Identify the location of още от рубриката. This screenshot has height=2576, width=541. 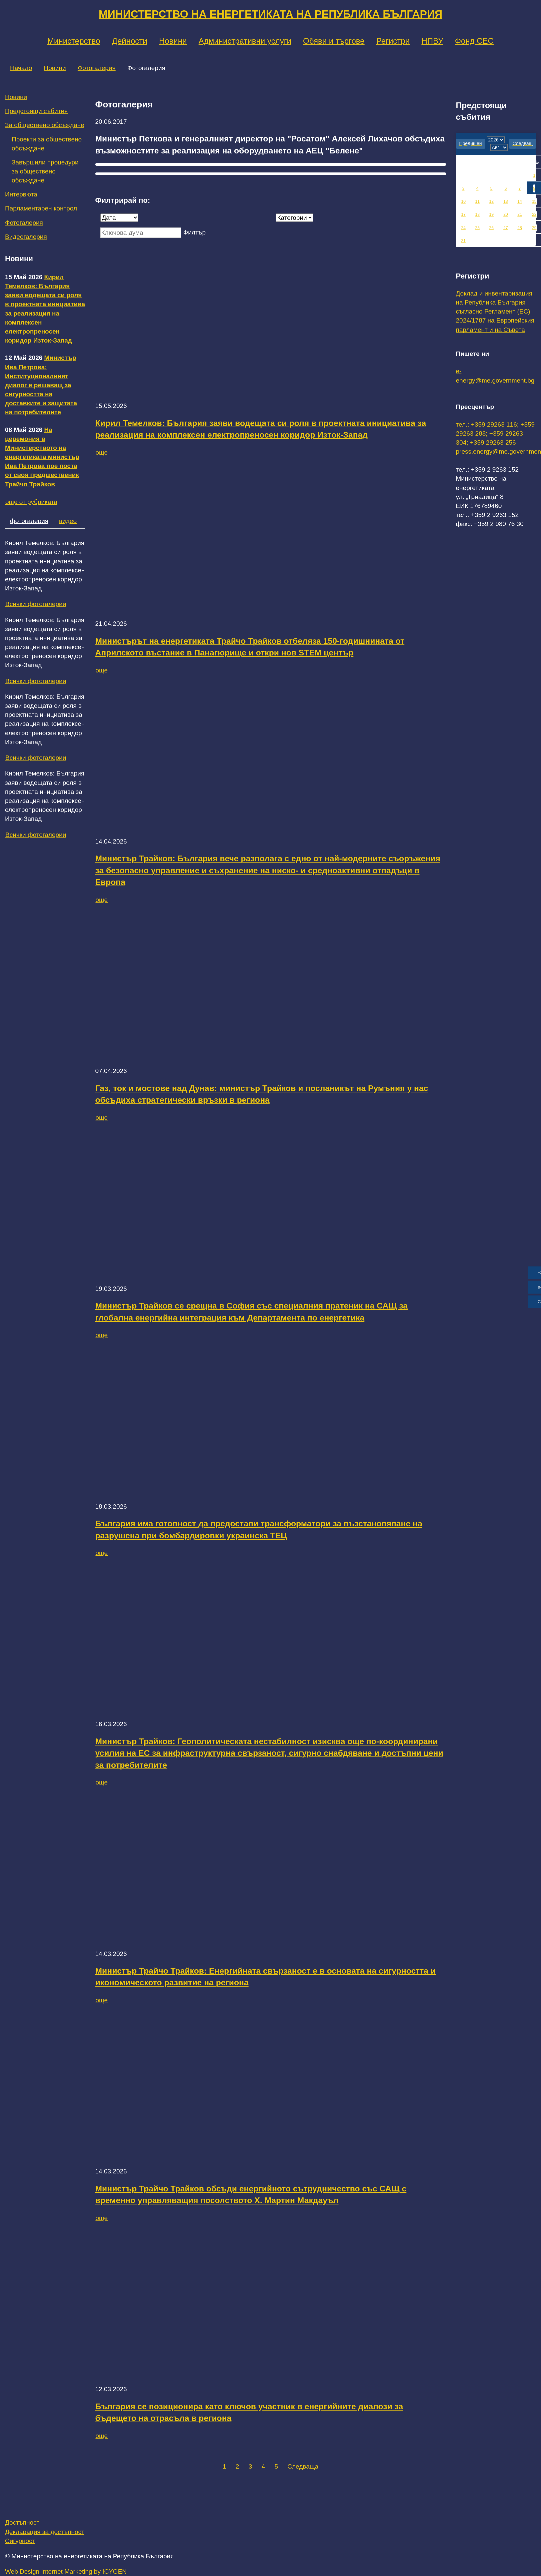
(31, 501).